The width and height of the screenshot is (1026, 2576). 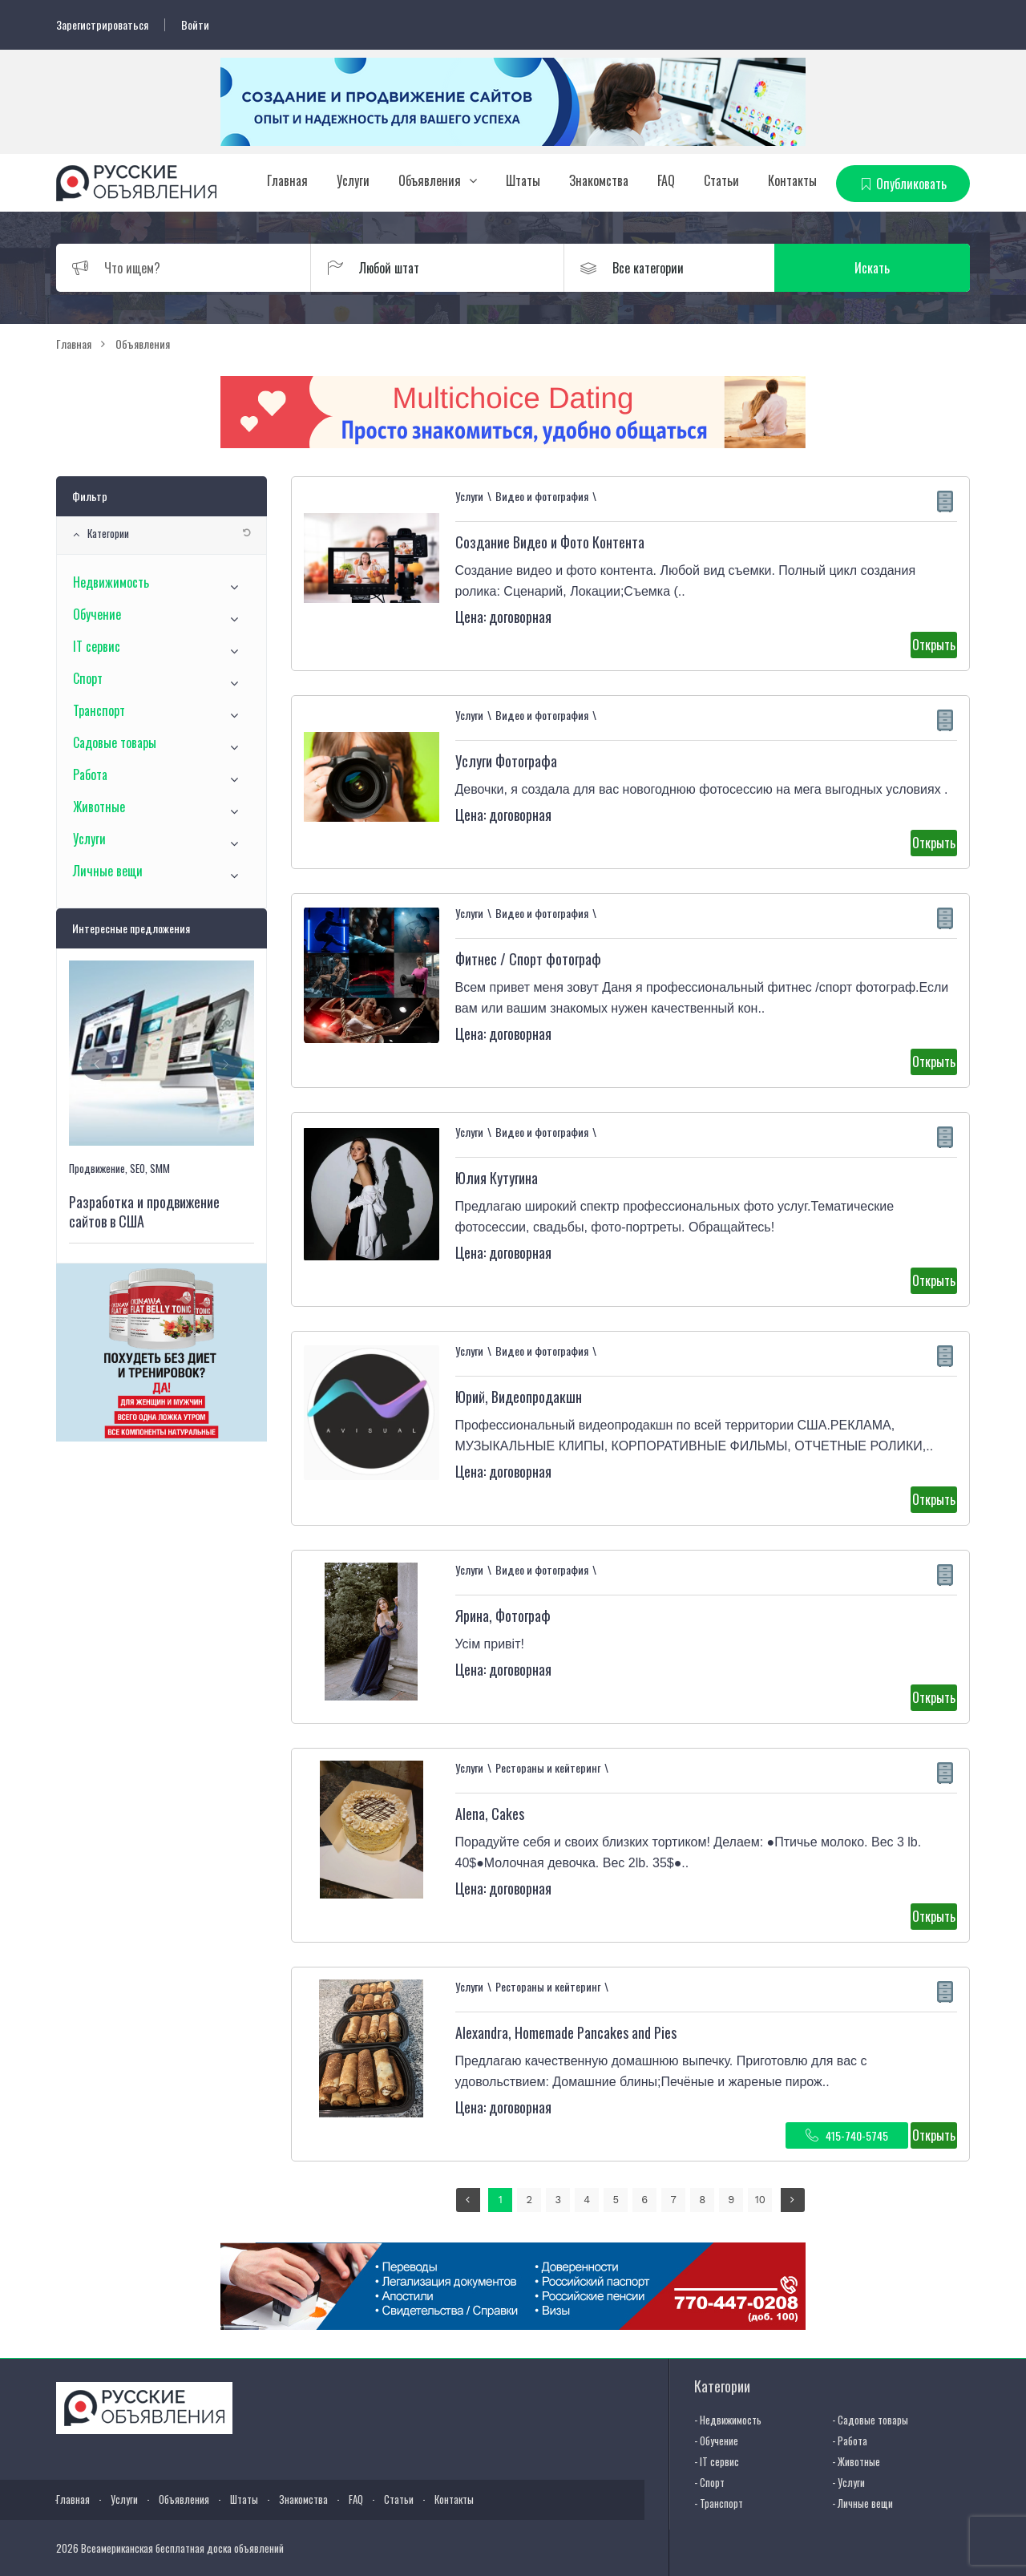 What do you see at coordinates (727, 2419) in the screenshot?
I see `- Недвижимость` at bounding box center [727, 2419].